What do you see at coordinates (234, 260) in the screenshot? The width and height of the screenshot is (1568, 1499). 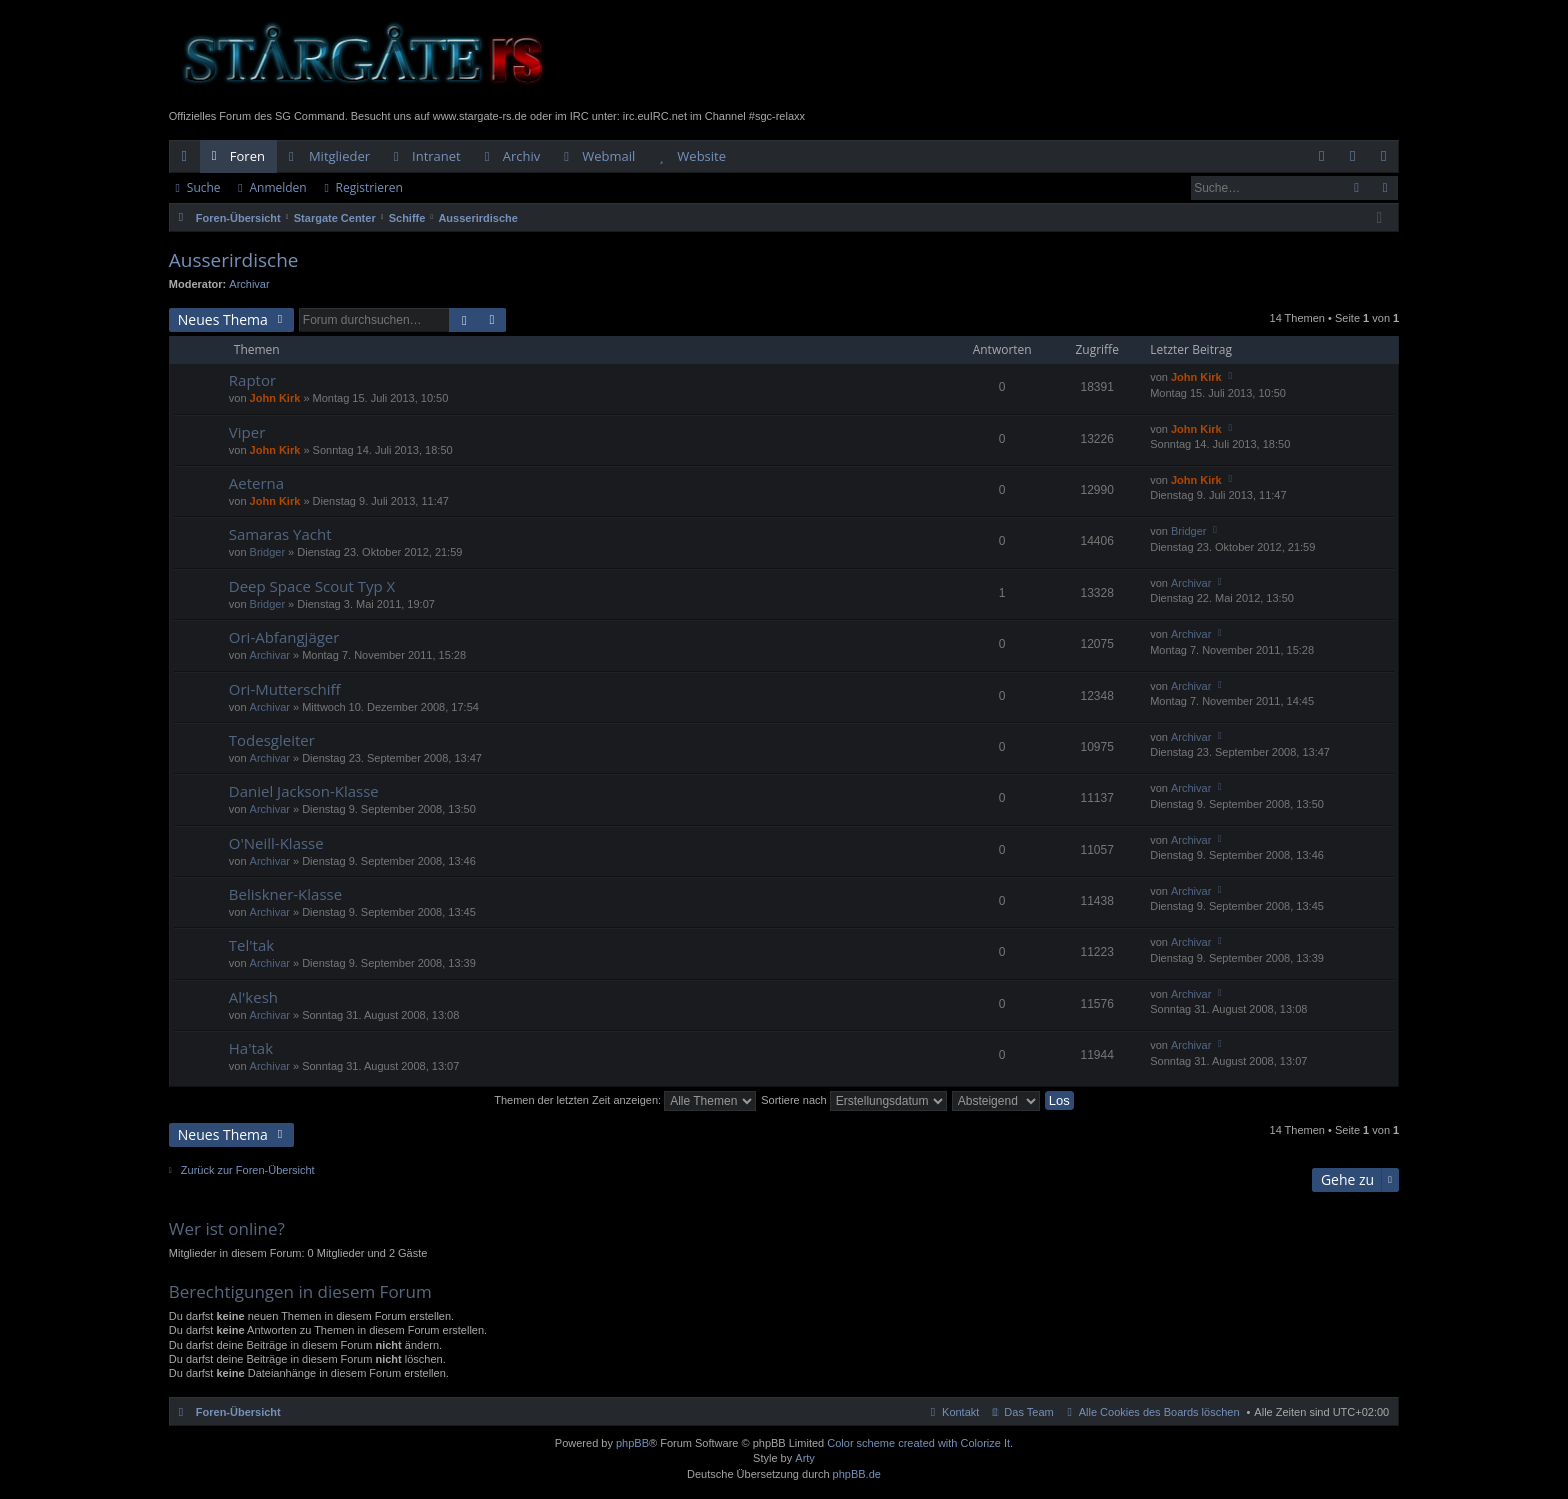 I see `Ausserirdische` at bounding box center [234, 260].